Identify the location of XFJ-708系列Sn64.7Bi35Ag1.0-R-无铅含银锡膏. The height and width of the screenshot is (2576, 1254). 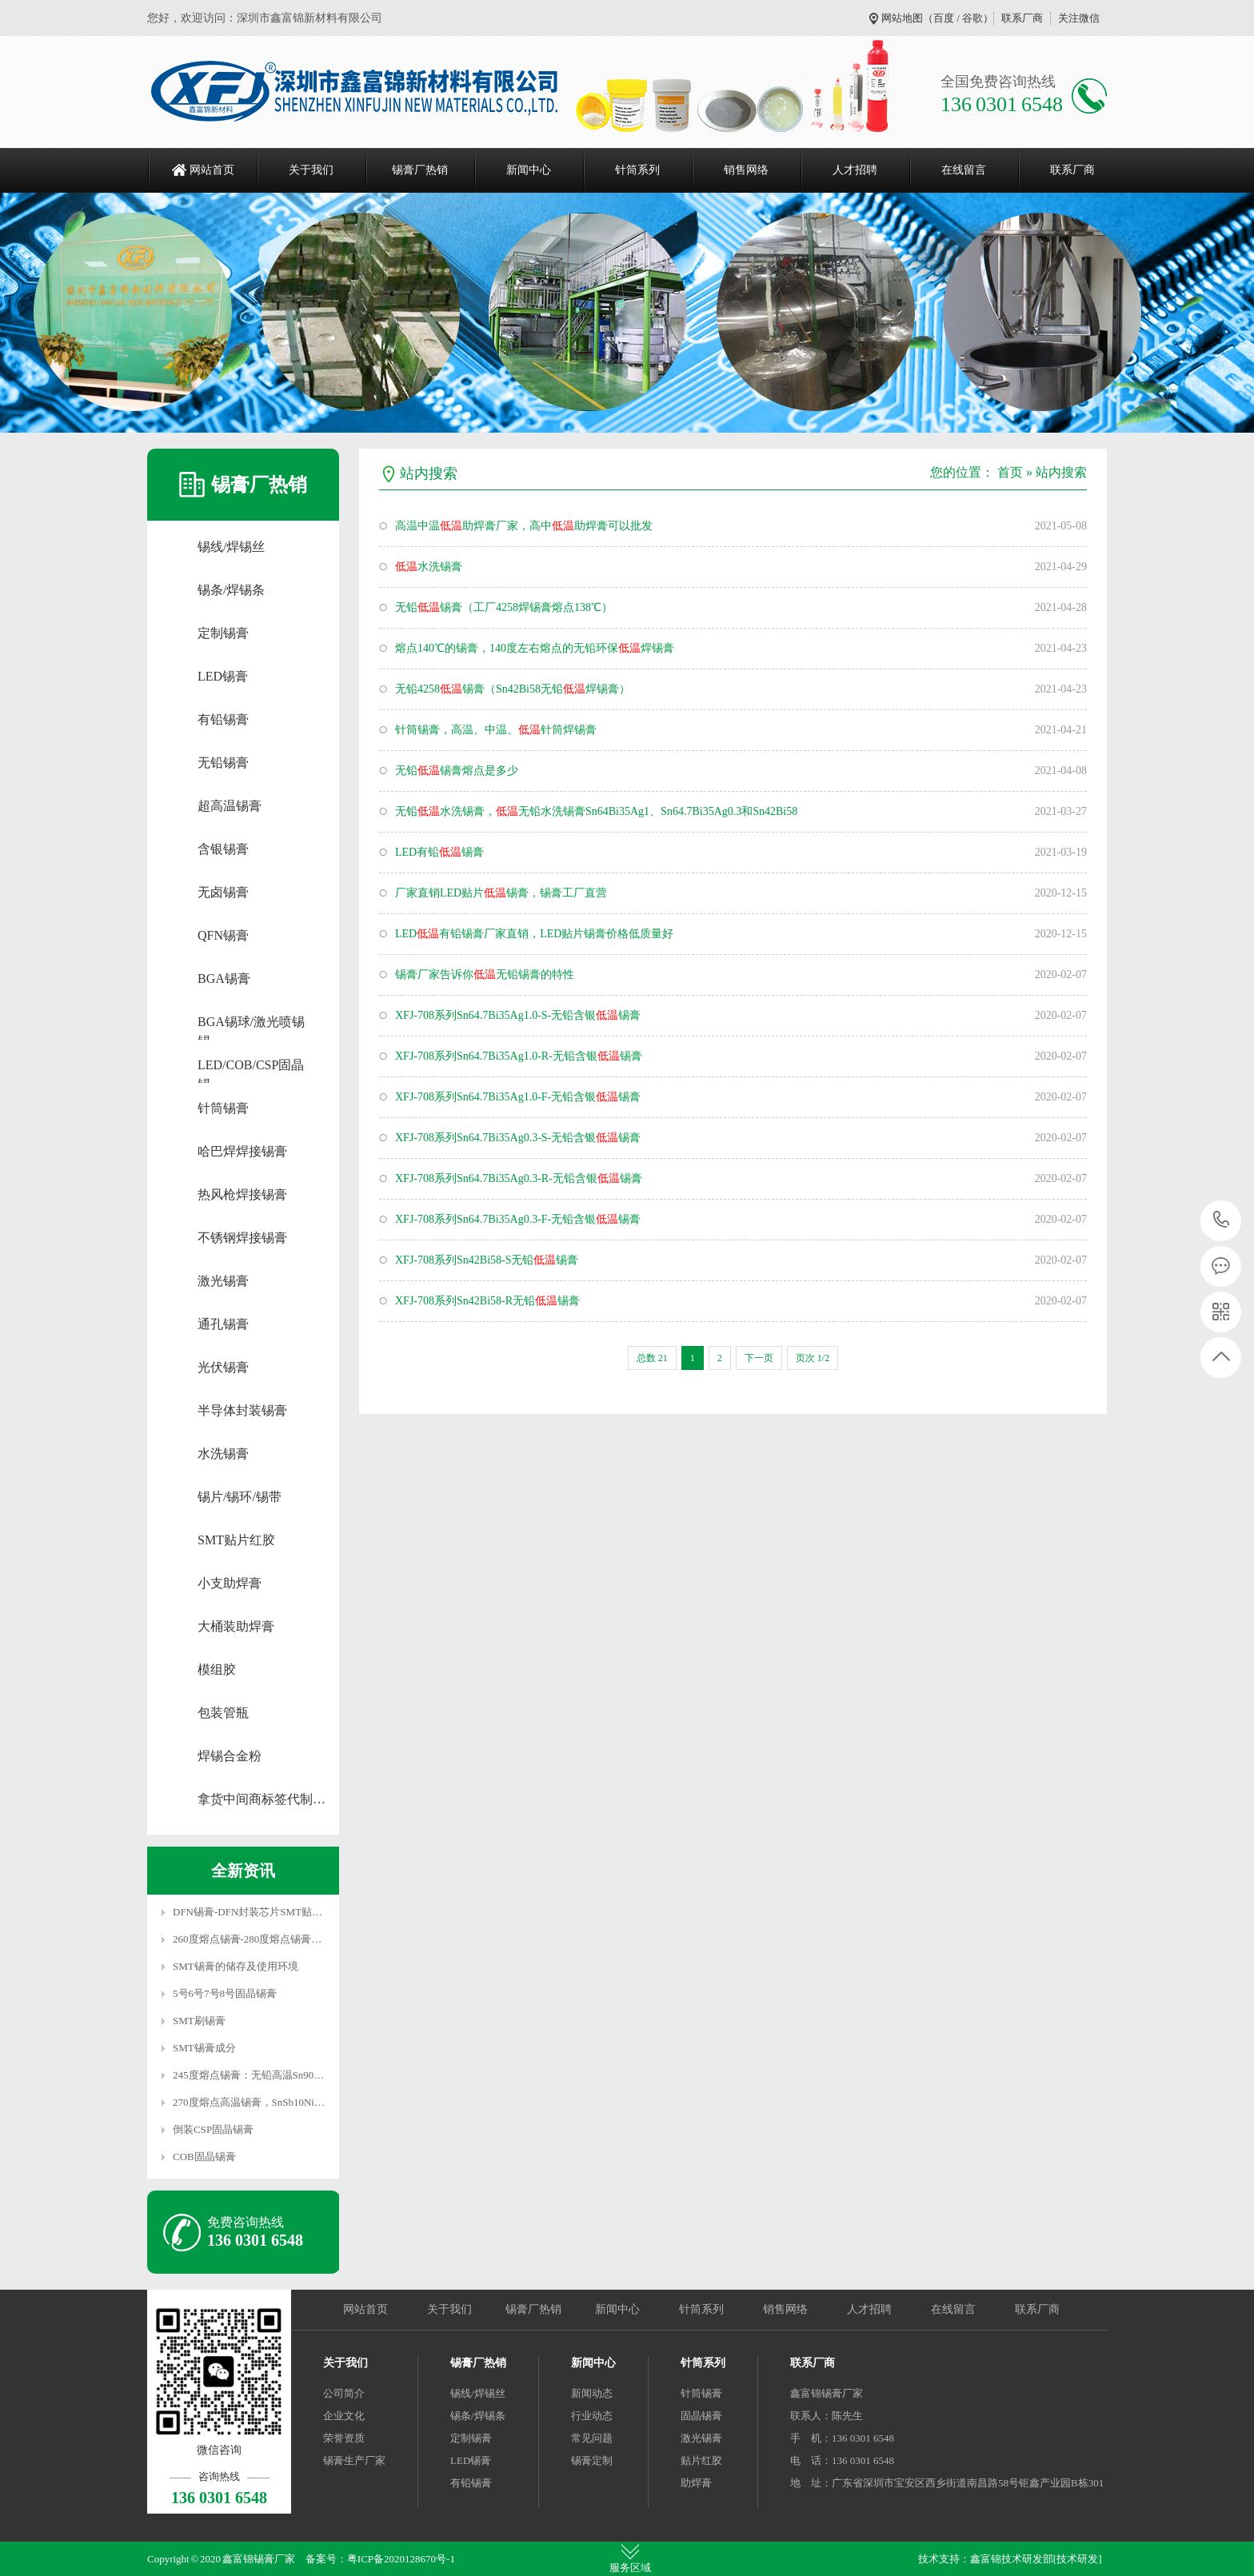
(518, 1056).